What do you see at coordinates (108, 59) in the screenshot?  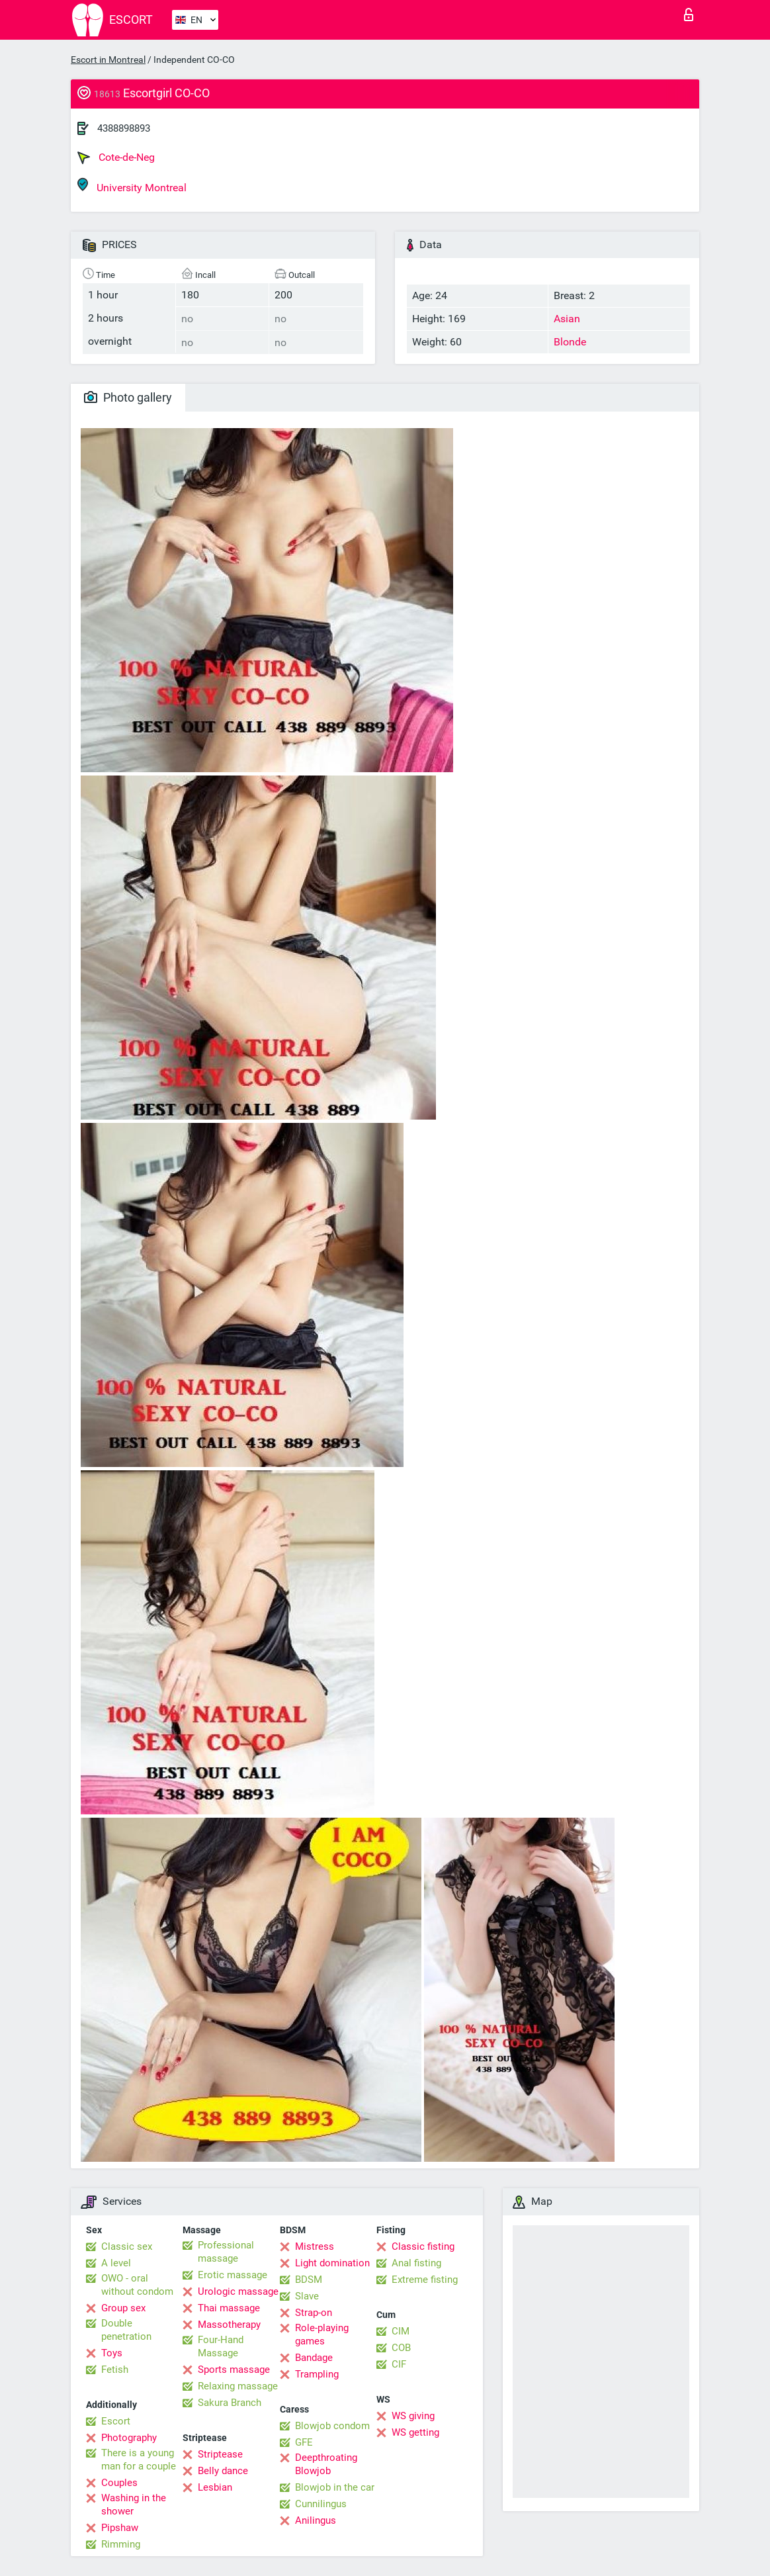 I see `Escort in Montreal` at bounding box center [108, 59].